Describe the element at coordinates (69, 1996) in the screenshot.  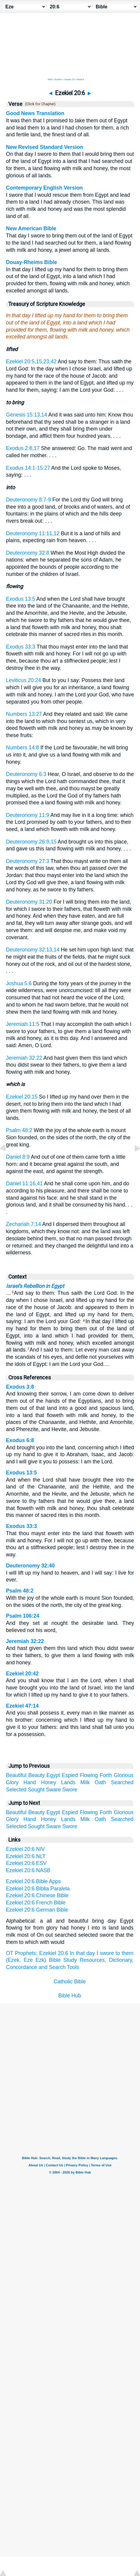
I see `Bible Hub` at that location.